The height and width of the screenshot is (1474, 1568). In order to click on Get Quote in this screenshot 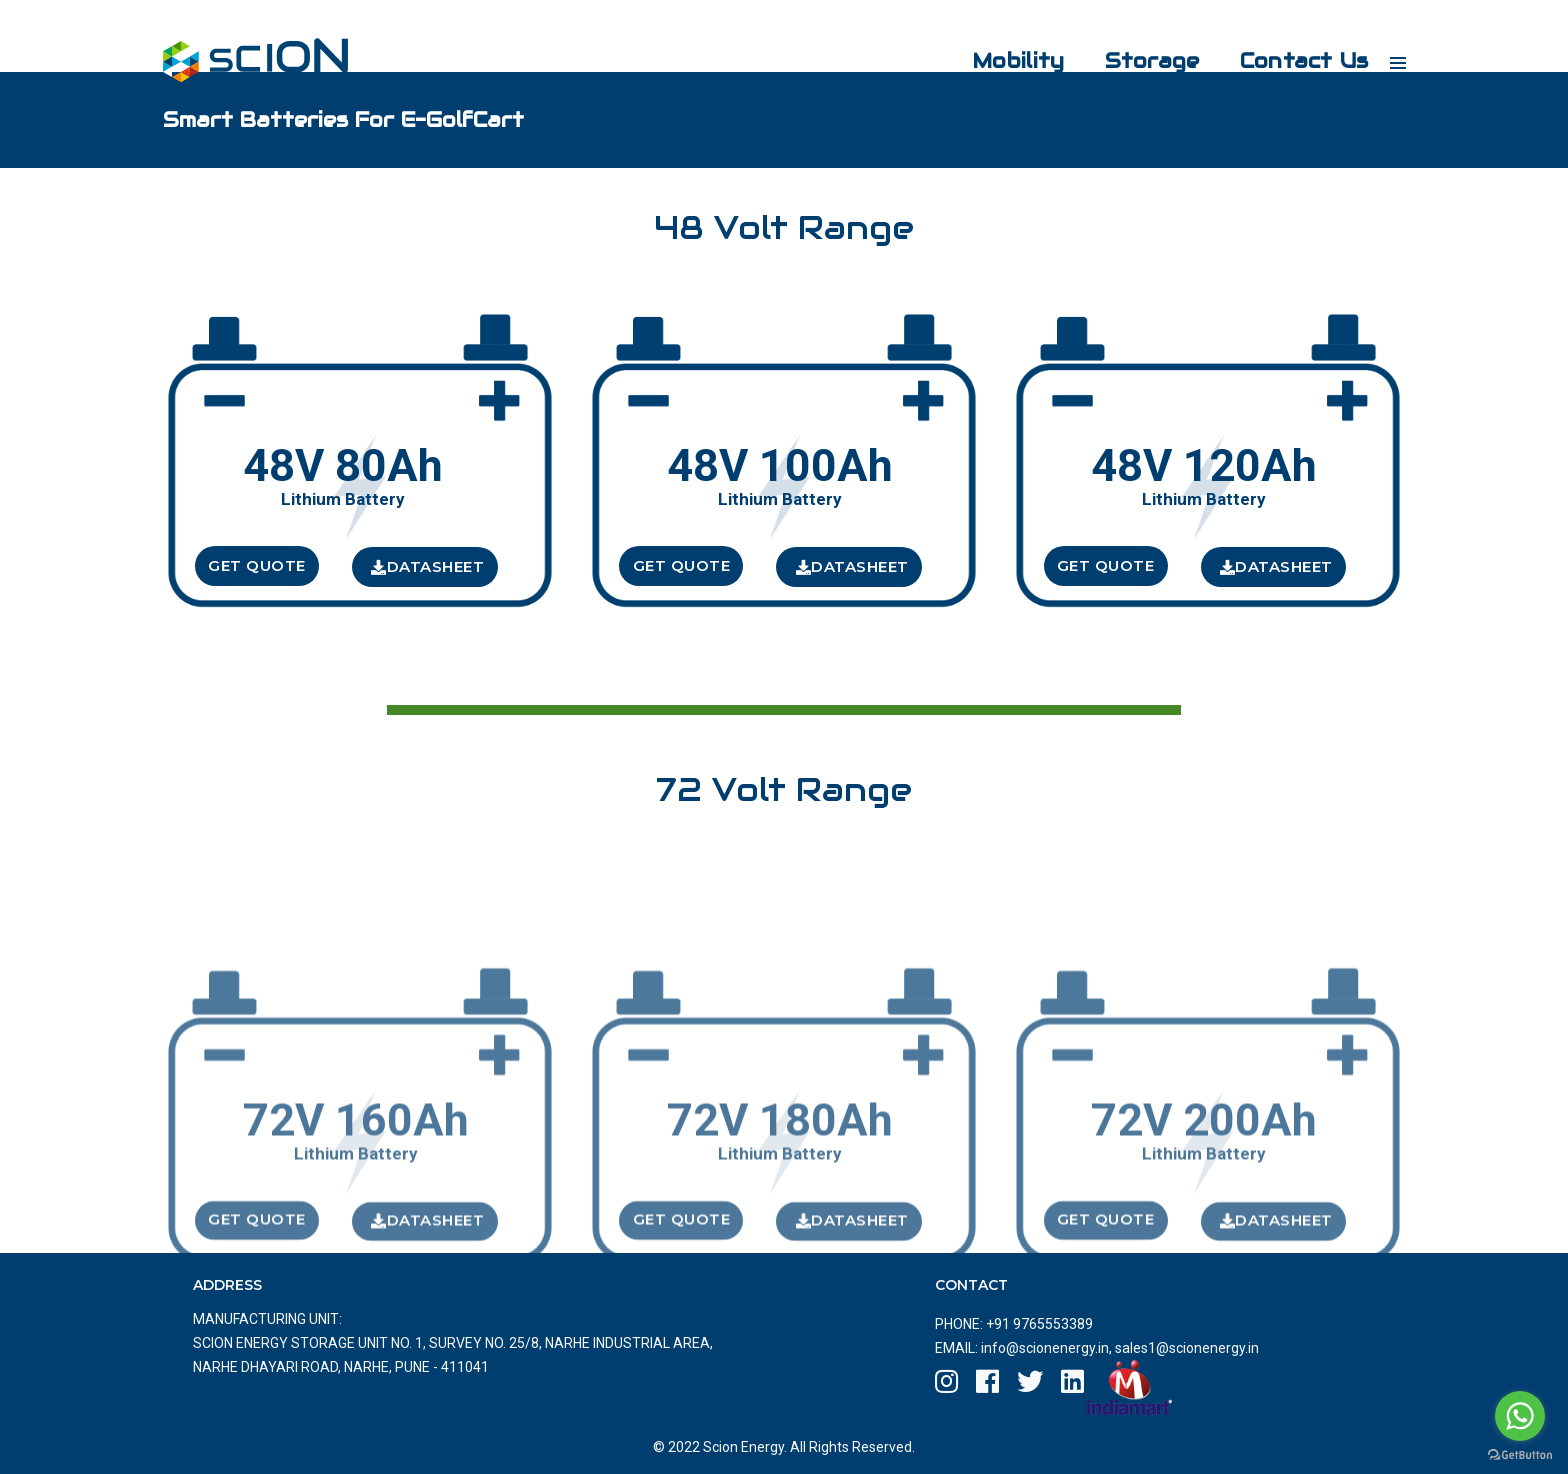, I will do `click(257, 565)`.